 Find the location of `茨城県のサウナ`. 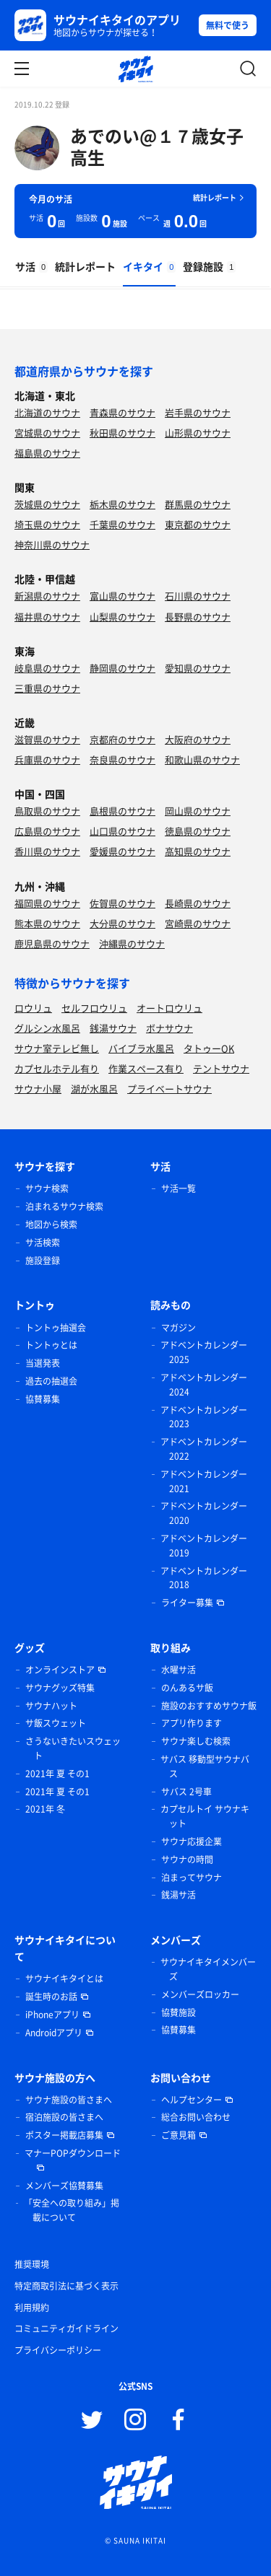

茨城県のサウナ is located at coordinates (47, 504).